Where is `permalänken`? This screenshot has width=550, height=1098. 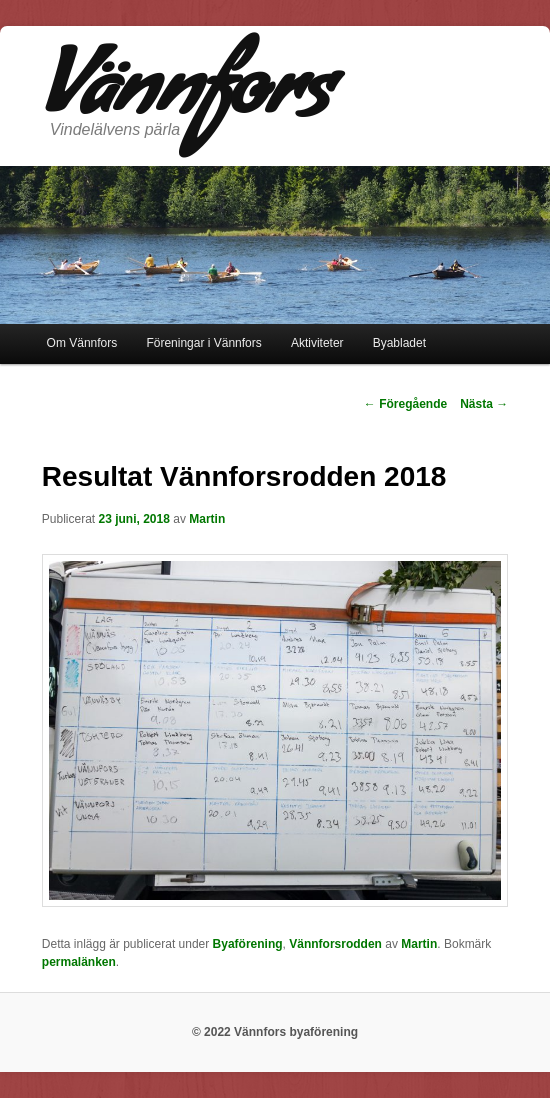 permalänken is located at coordinates (79, 962).